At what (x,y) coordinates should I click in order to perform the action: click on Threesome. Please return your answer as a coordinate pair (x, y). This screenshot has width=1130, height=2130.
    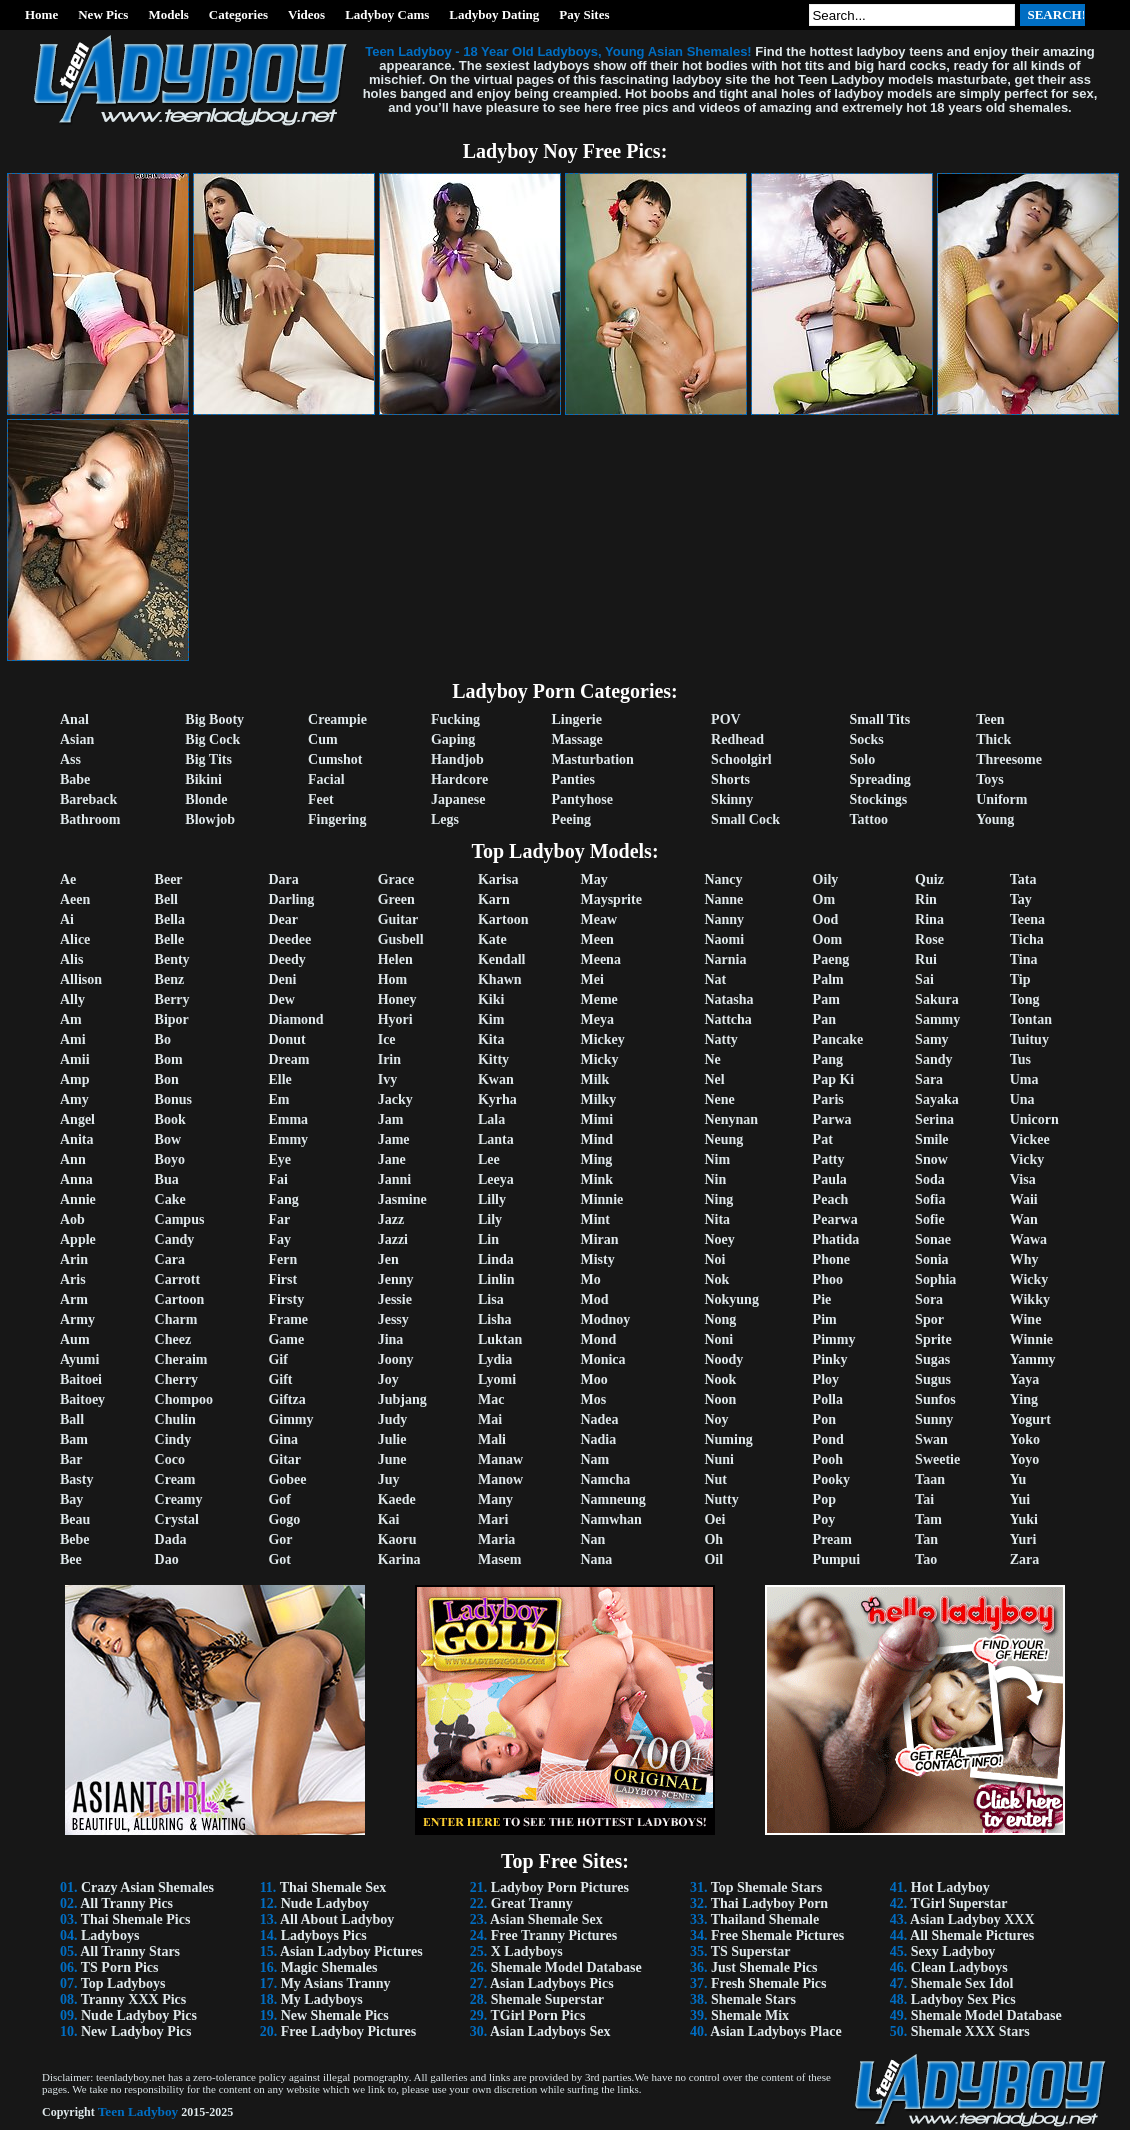
    Looking at the image, I should click on (1009, 759).